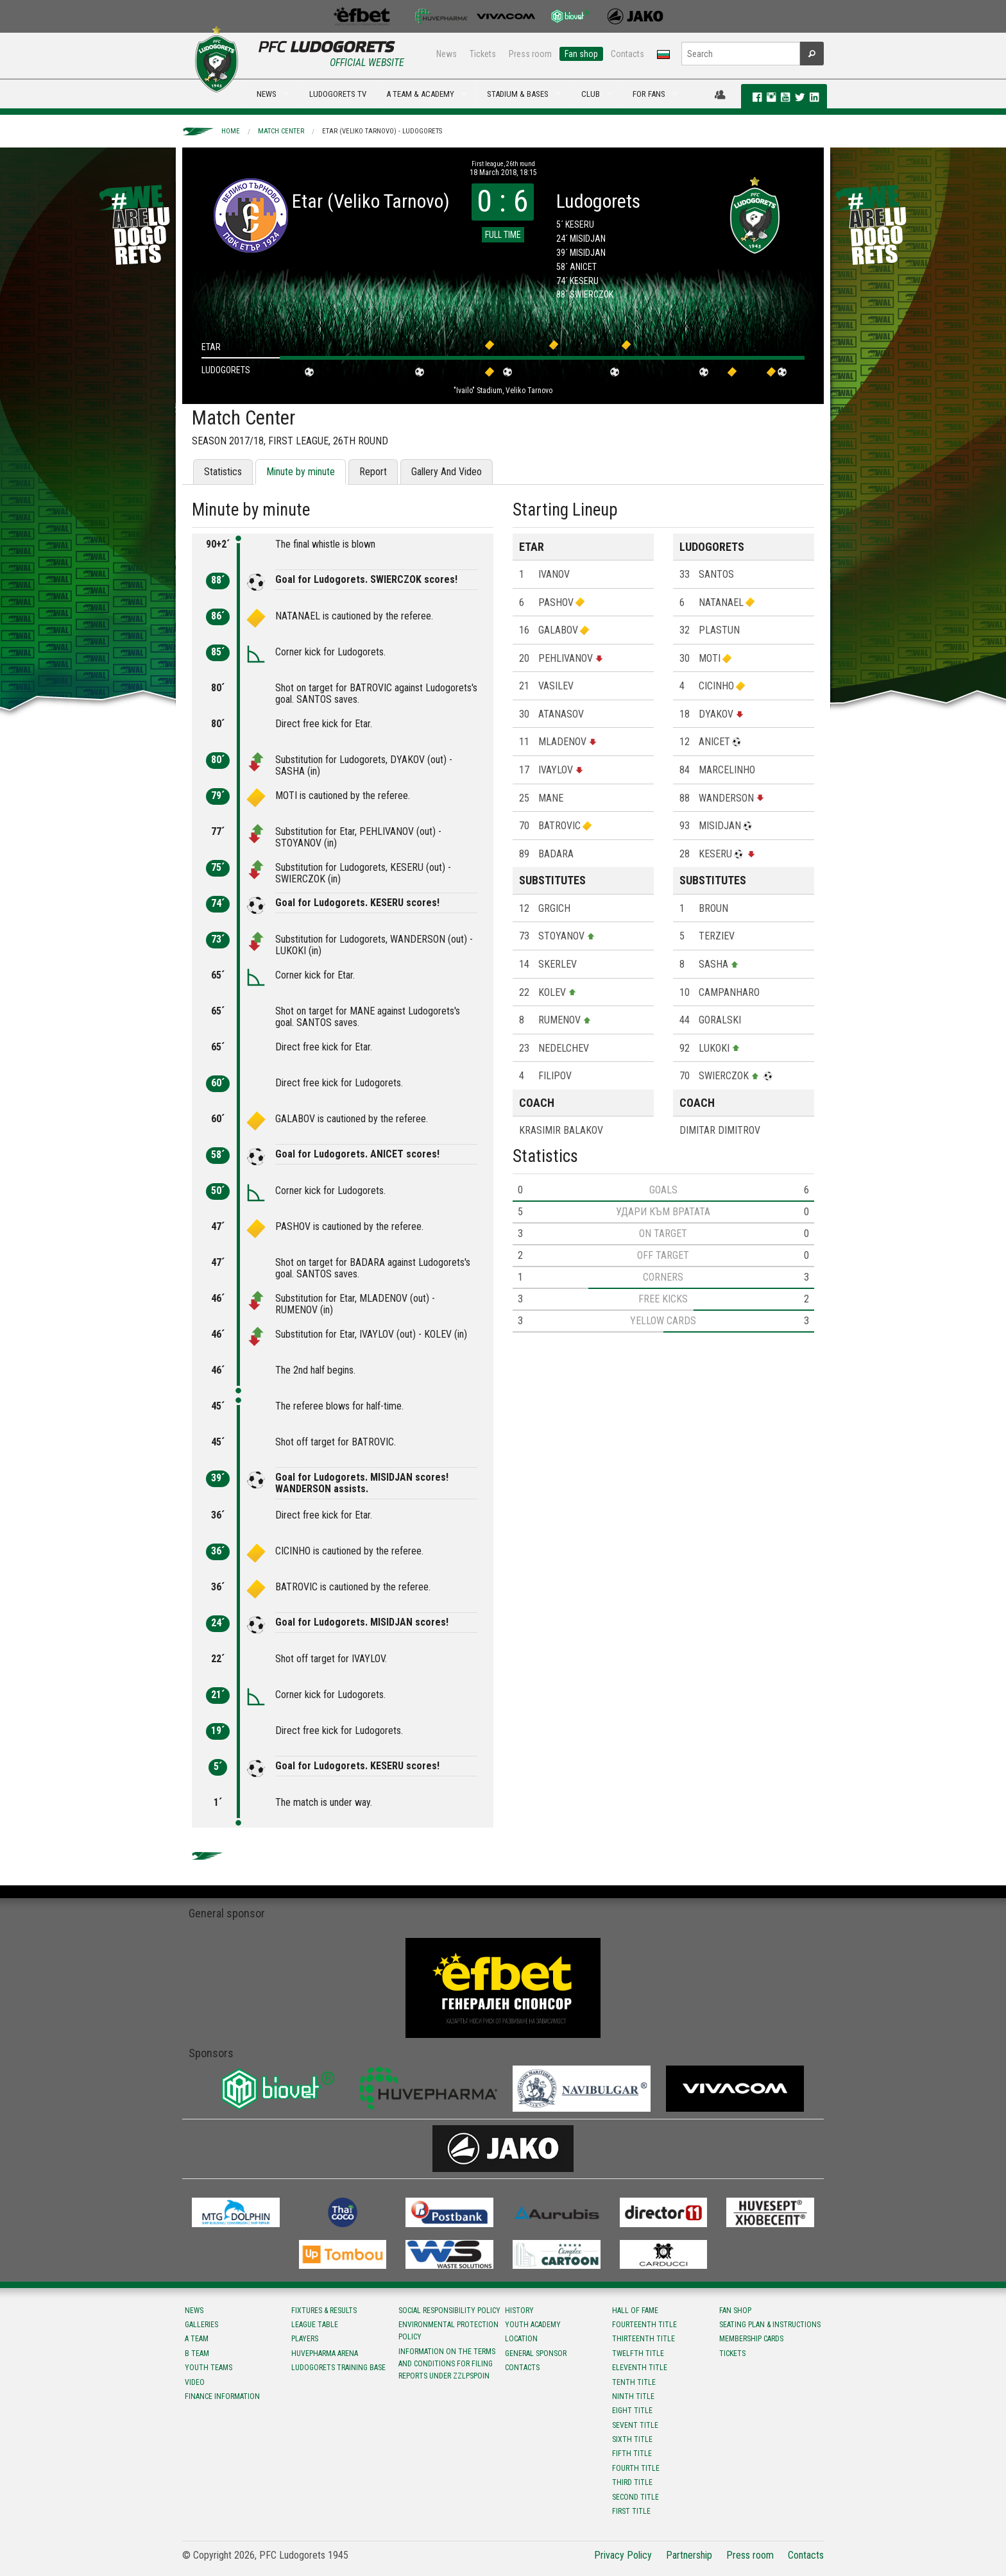 This screenshot has width=1006, height=2576. Describe the element at coordinates (338, 2367) in the screenshot. I see `Ludogorets Training Base` at that location.